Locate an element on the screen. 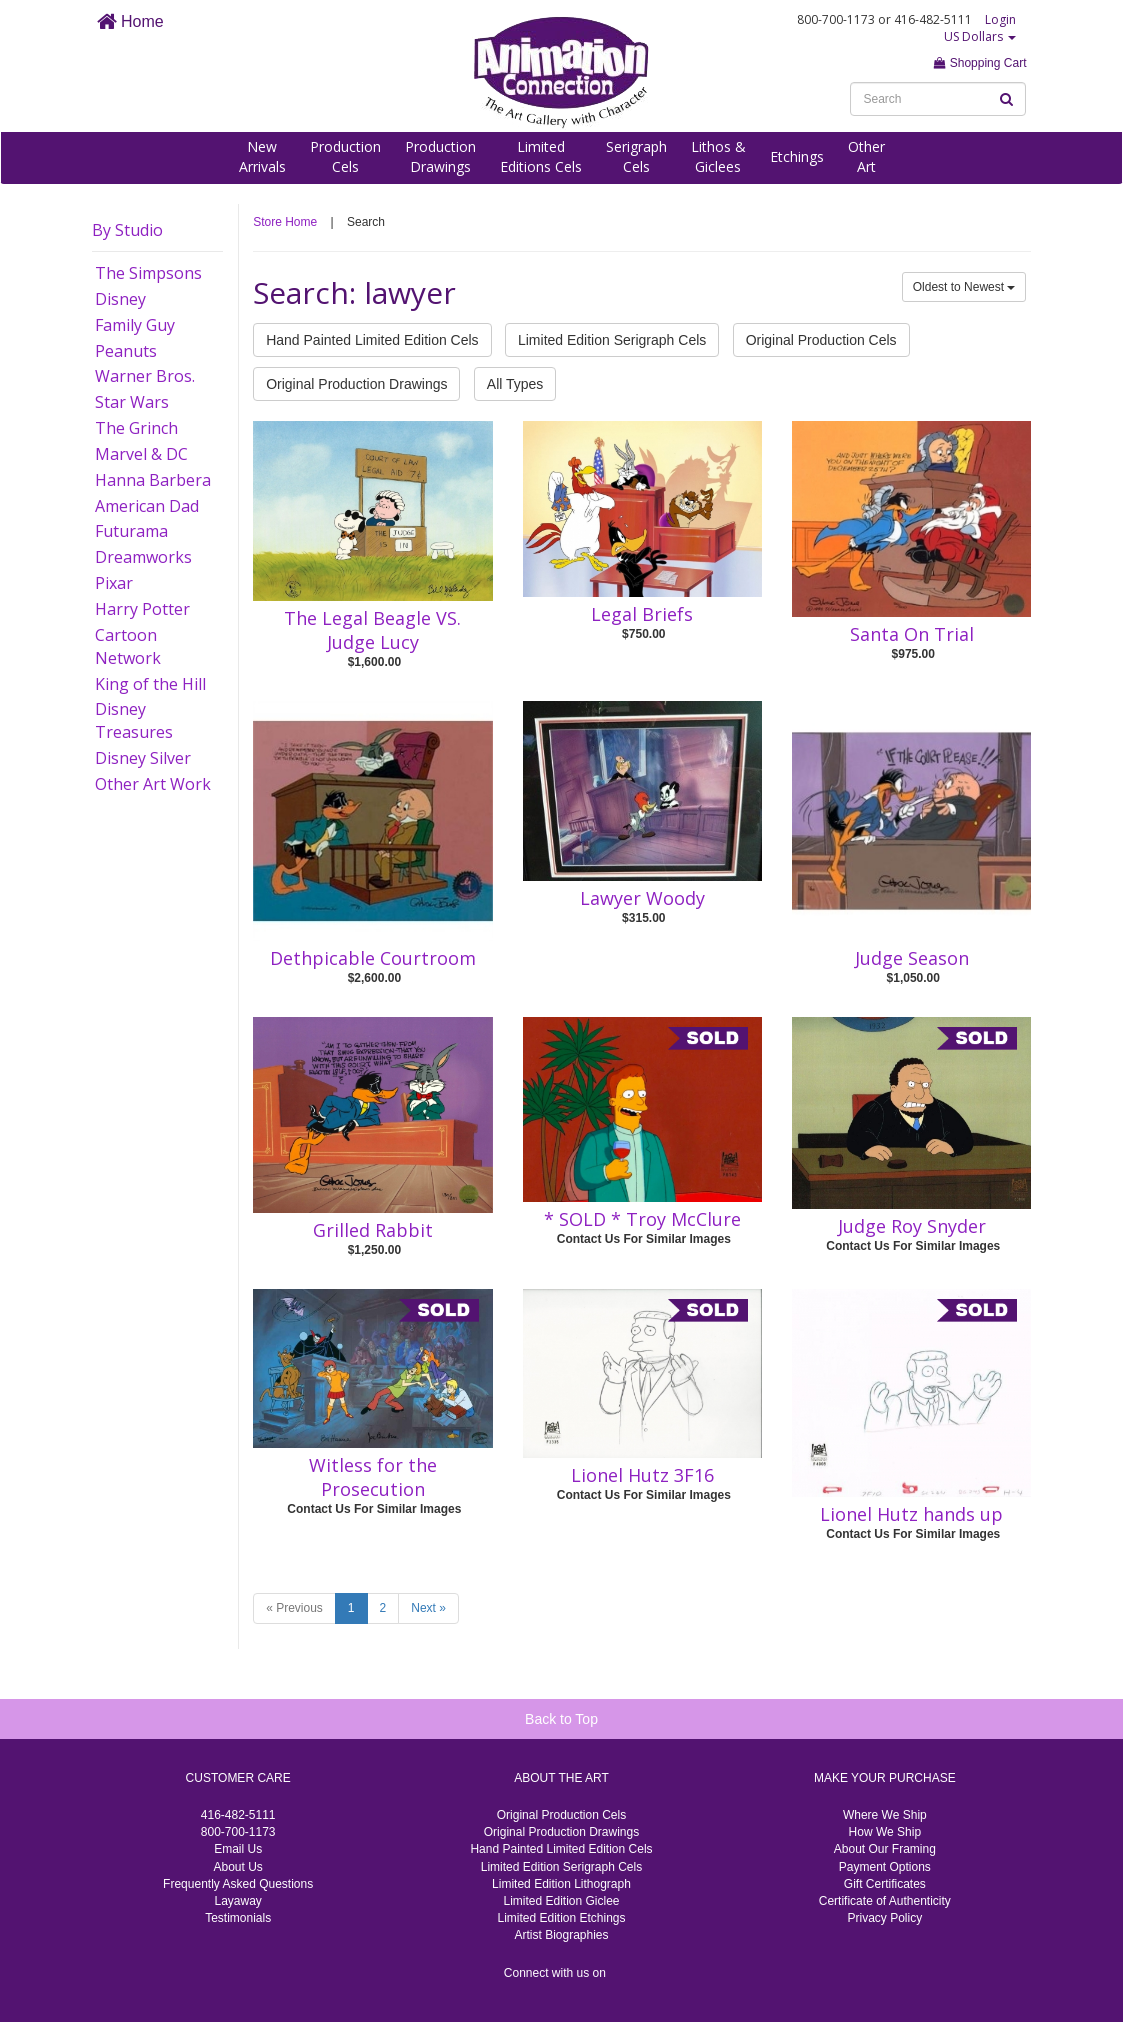  Futurama is located at coordinates (131, 531).